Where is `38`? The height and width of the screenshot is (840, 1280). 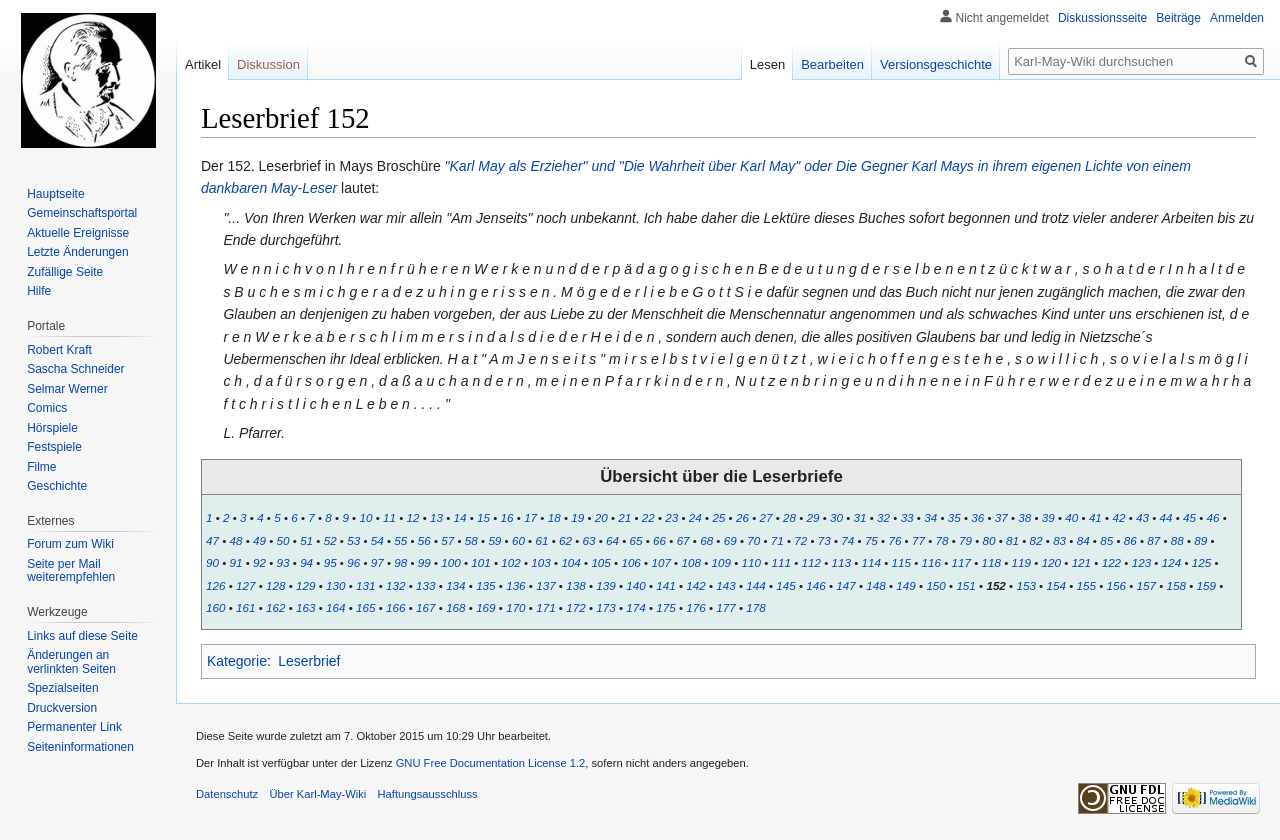 38 is located at coordinates (1024, 517).